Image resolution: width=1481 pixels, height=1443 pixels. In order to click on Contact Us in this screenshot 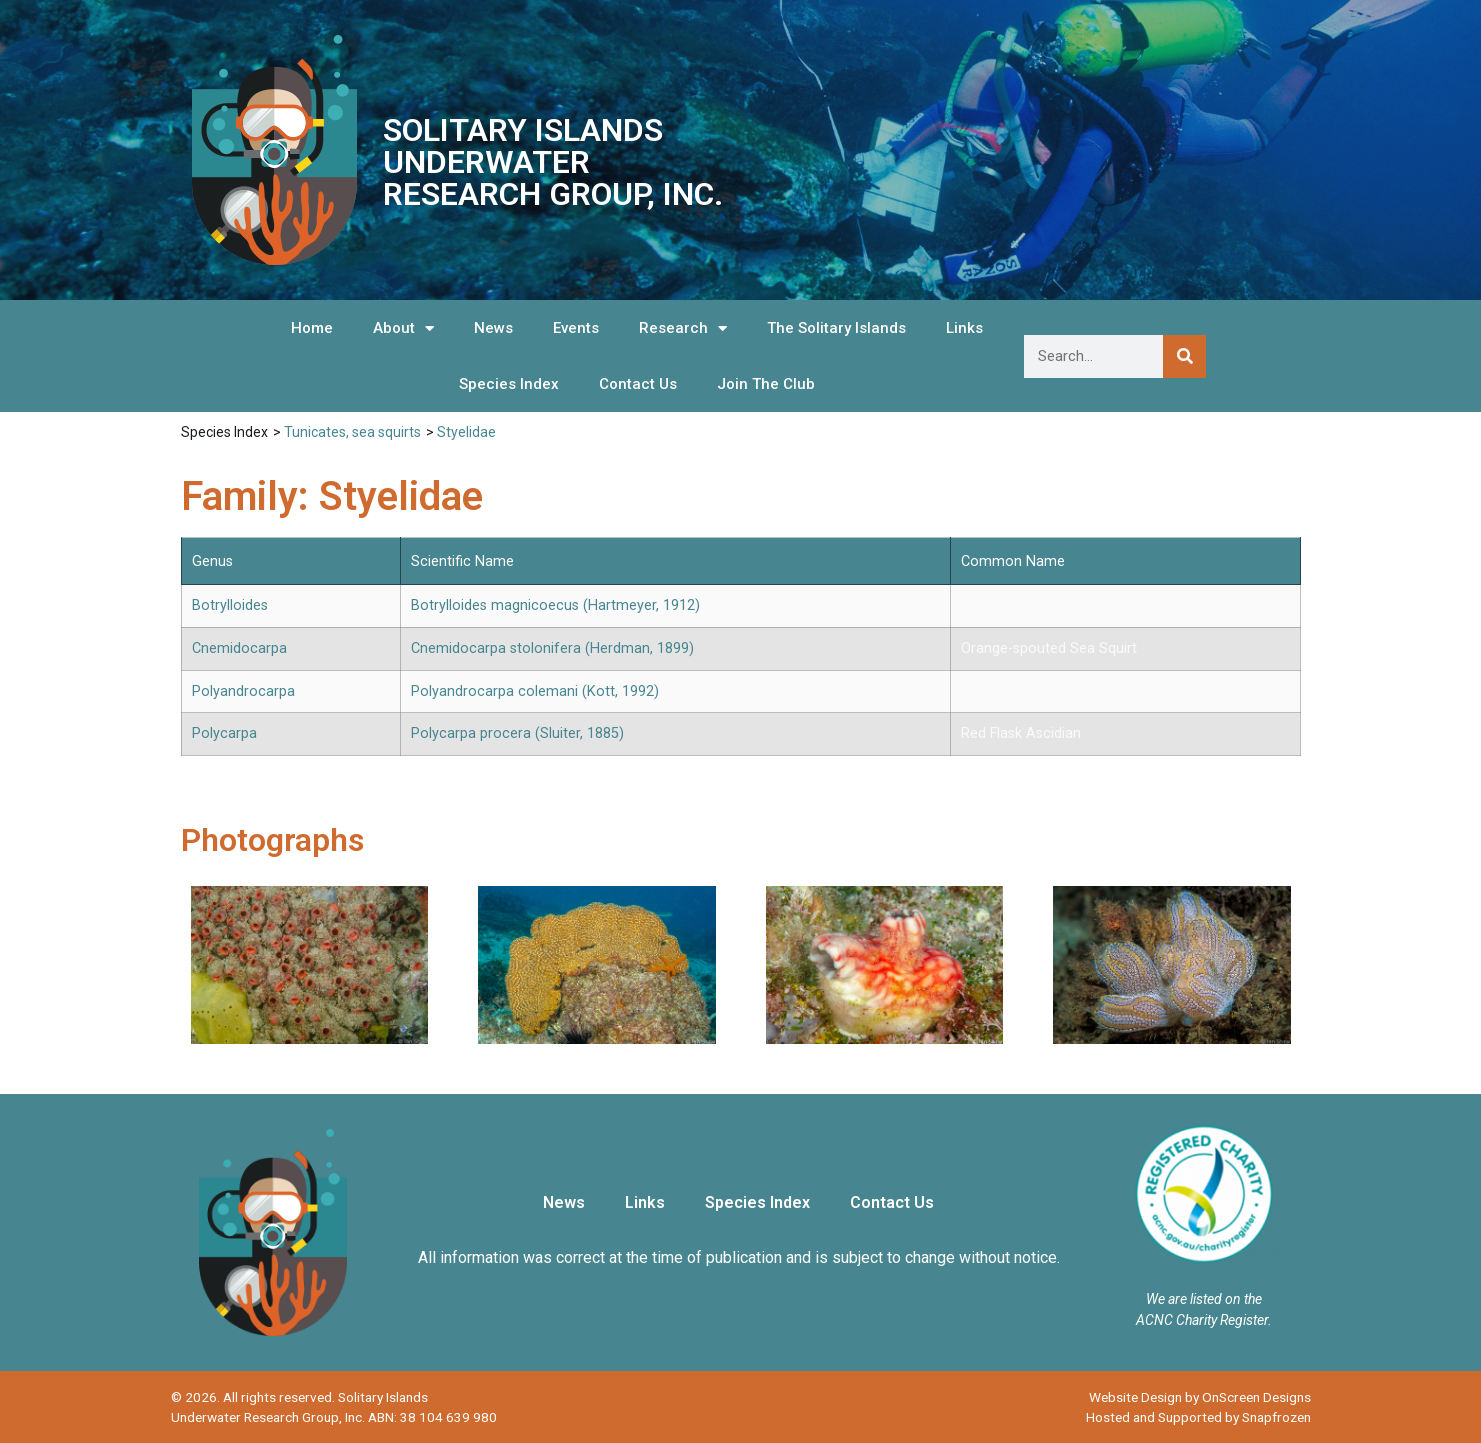, I will do `click(638, 384)`.